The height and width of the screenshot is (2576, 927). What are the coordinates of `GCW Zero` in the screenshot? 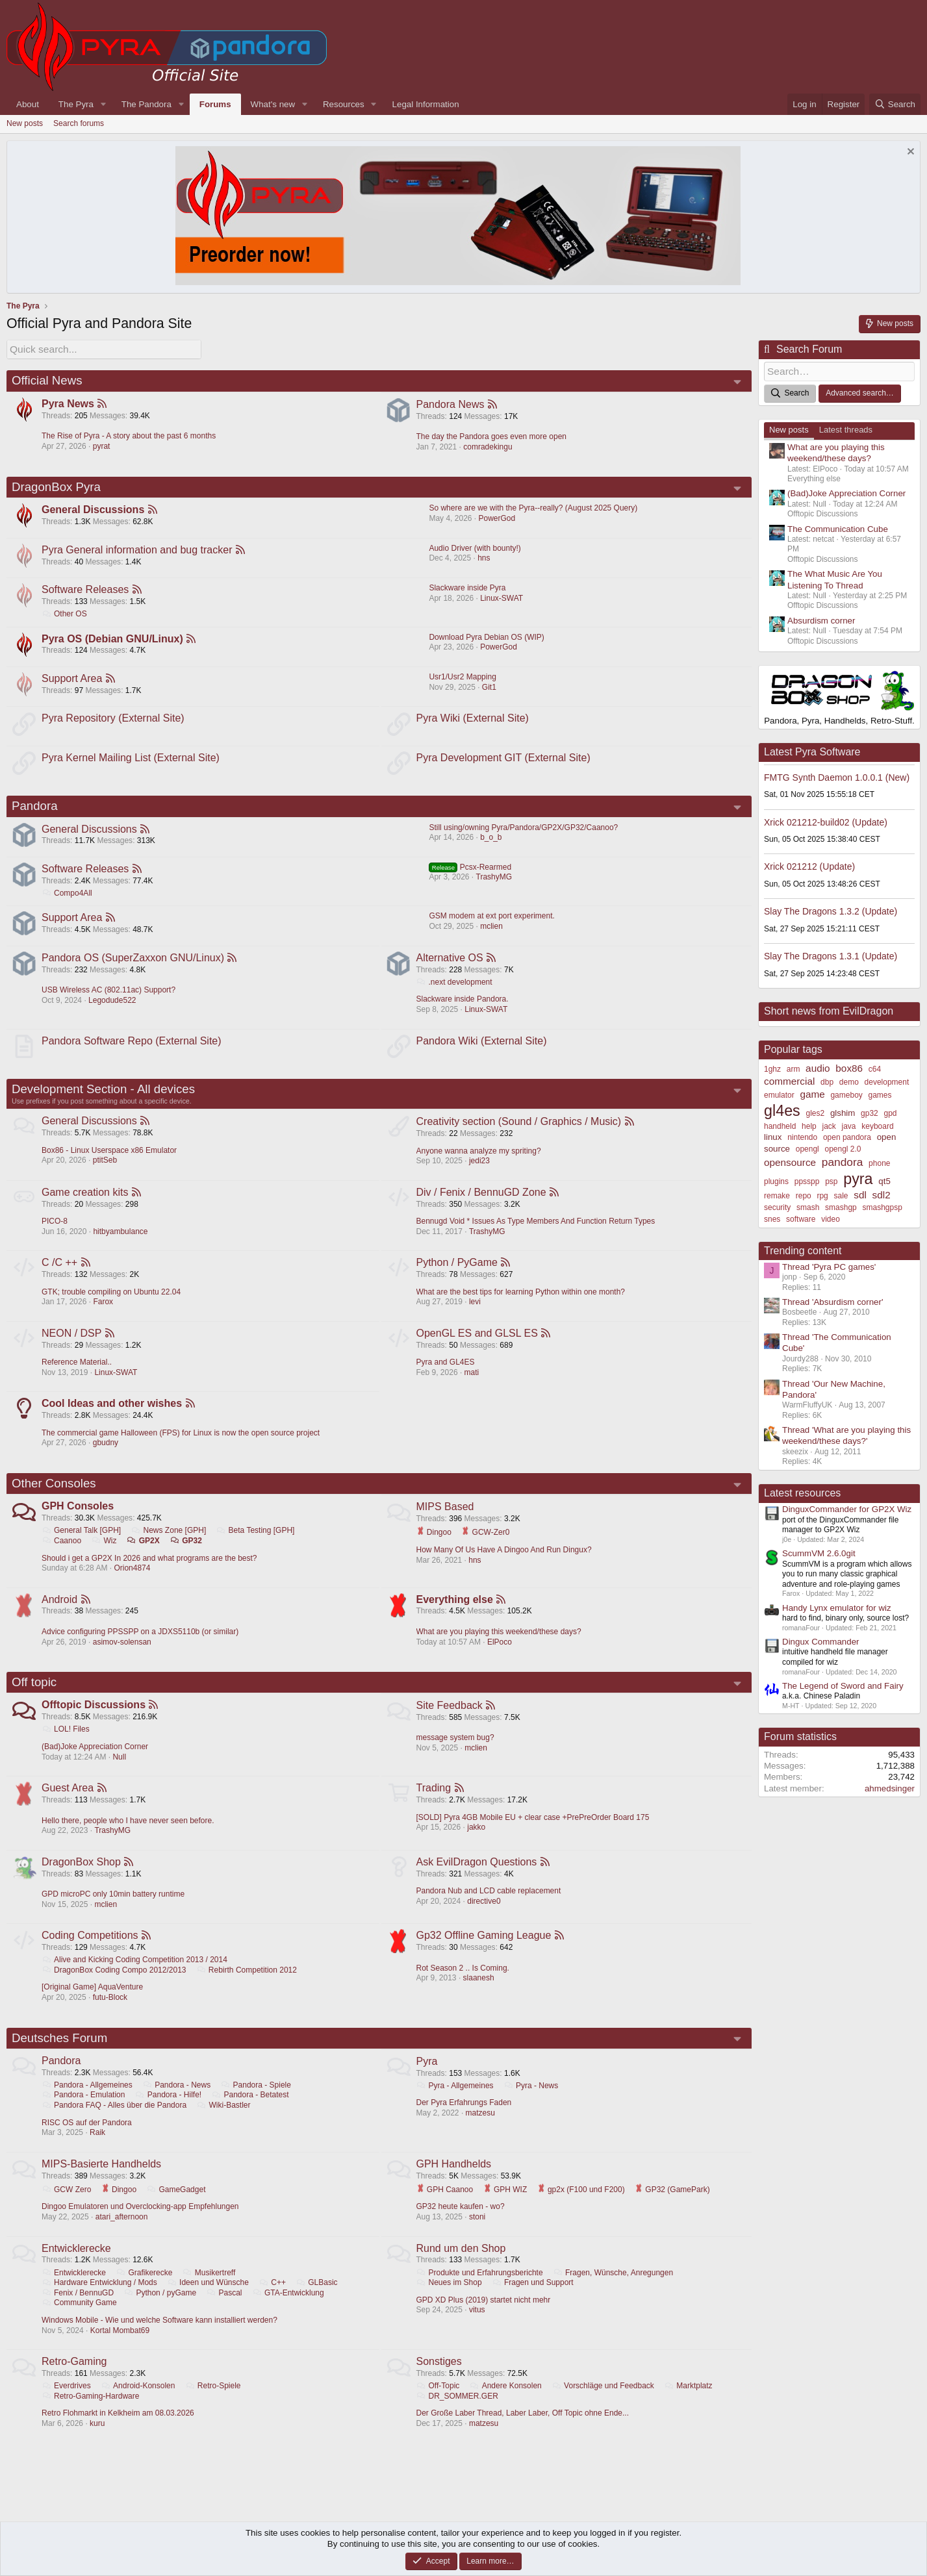 It's located at (67, 2207).